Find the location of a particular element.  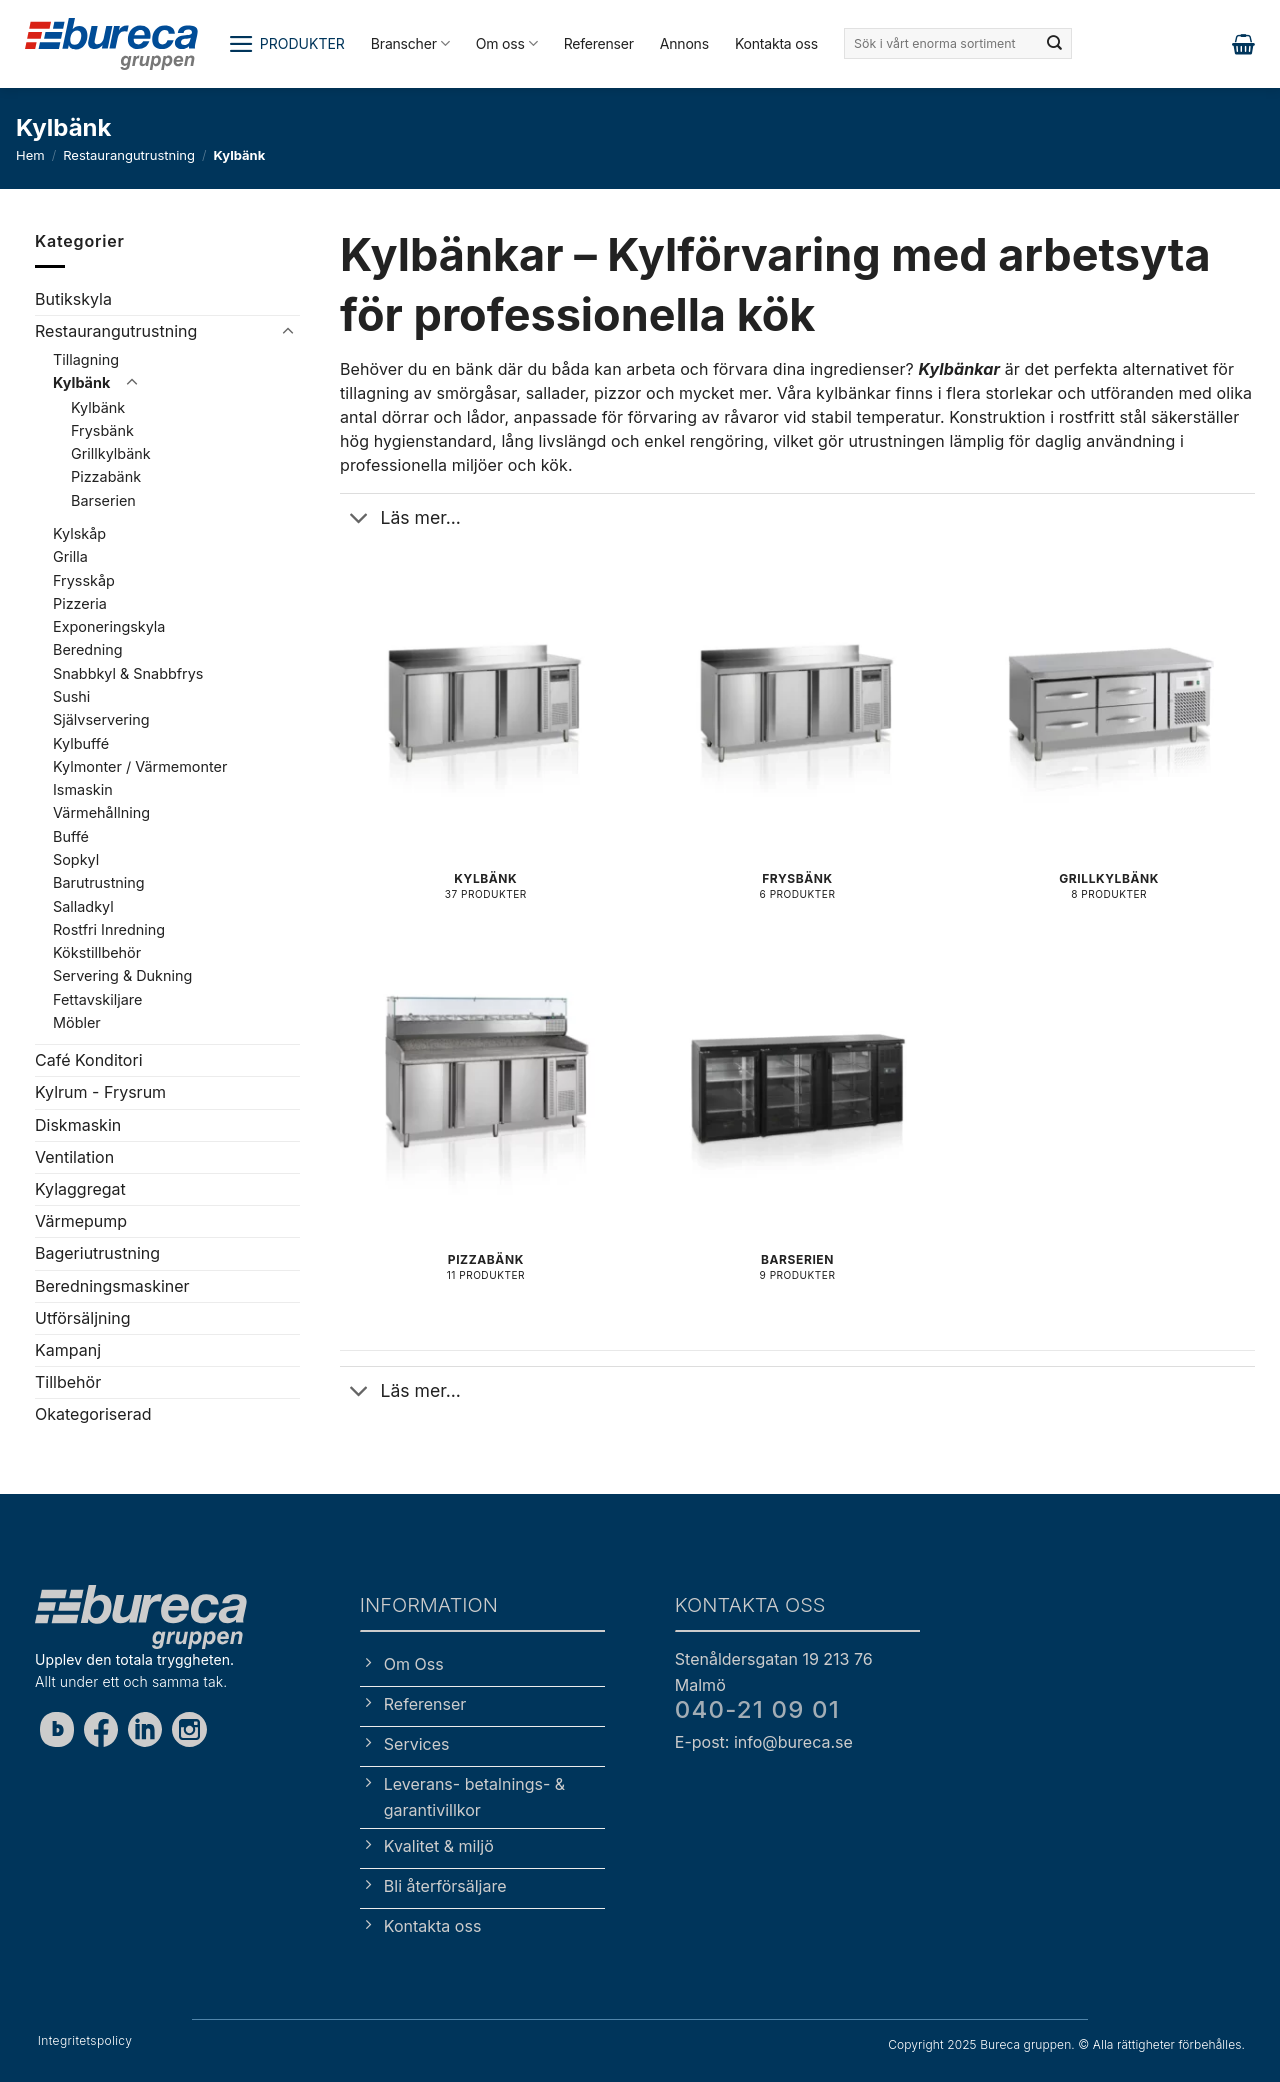

Ventilation is located at coordinates (74, 1157).